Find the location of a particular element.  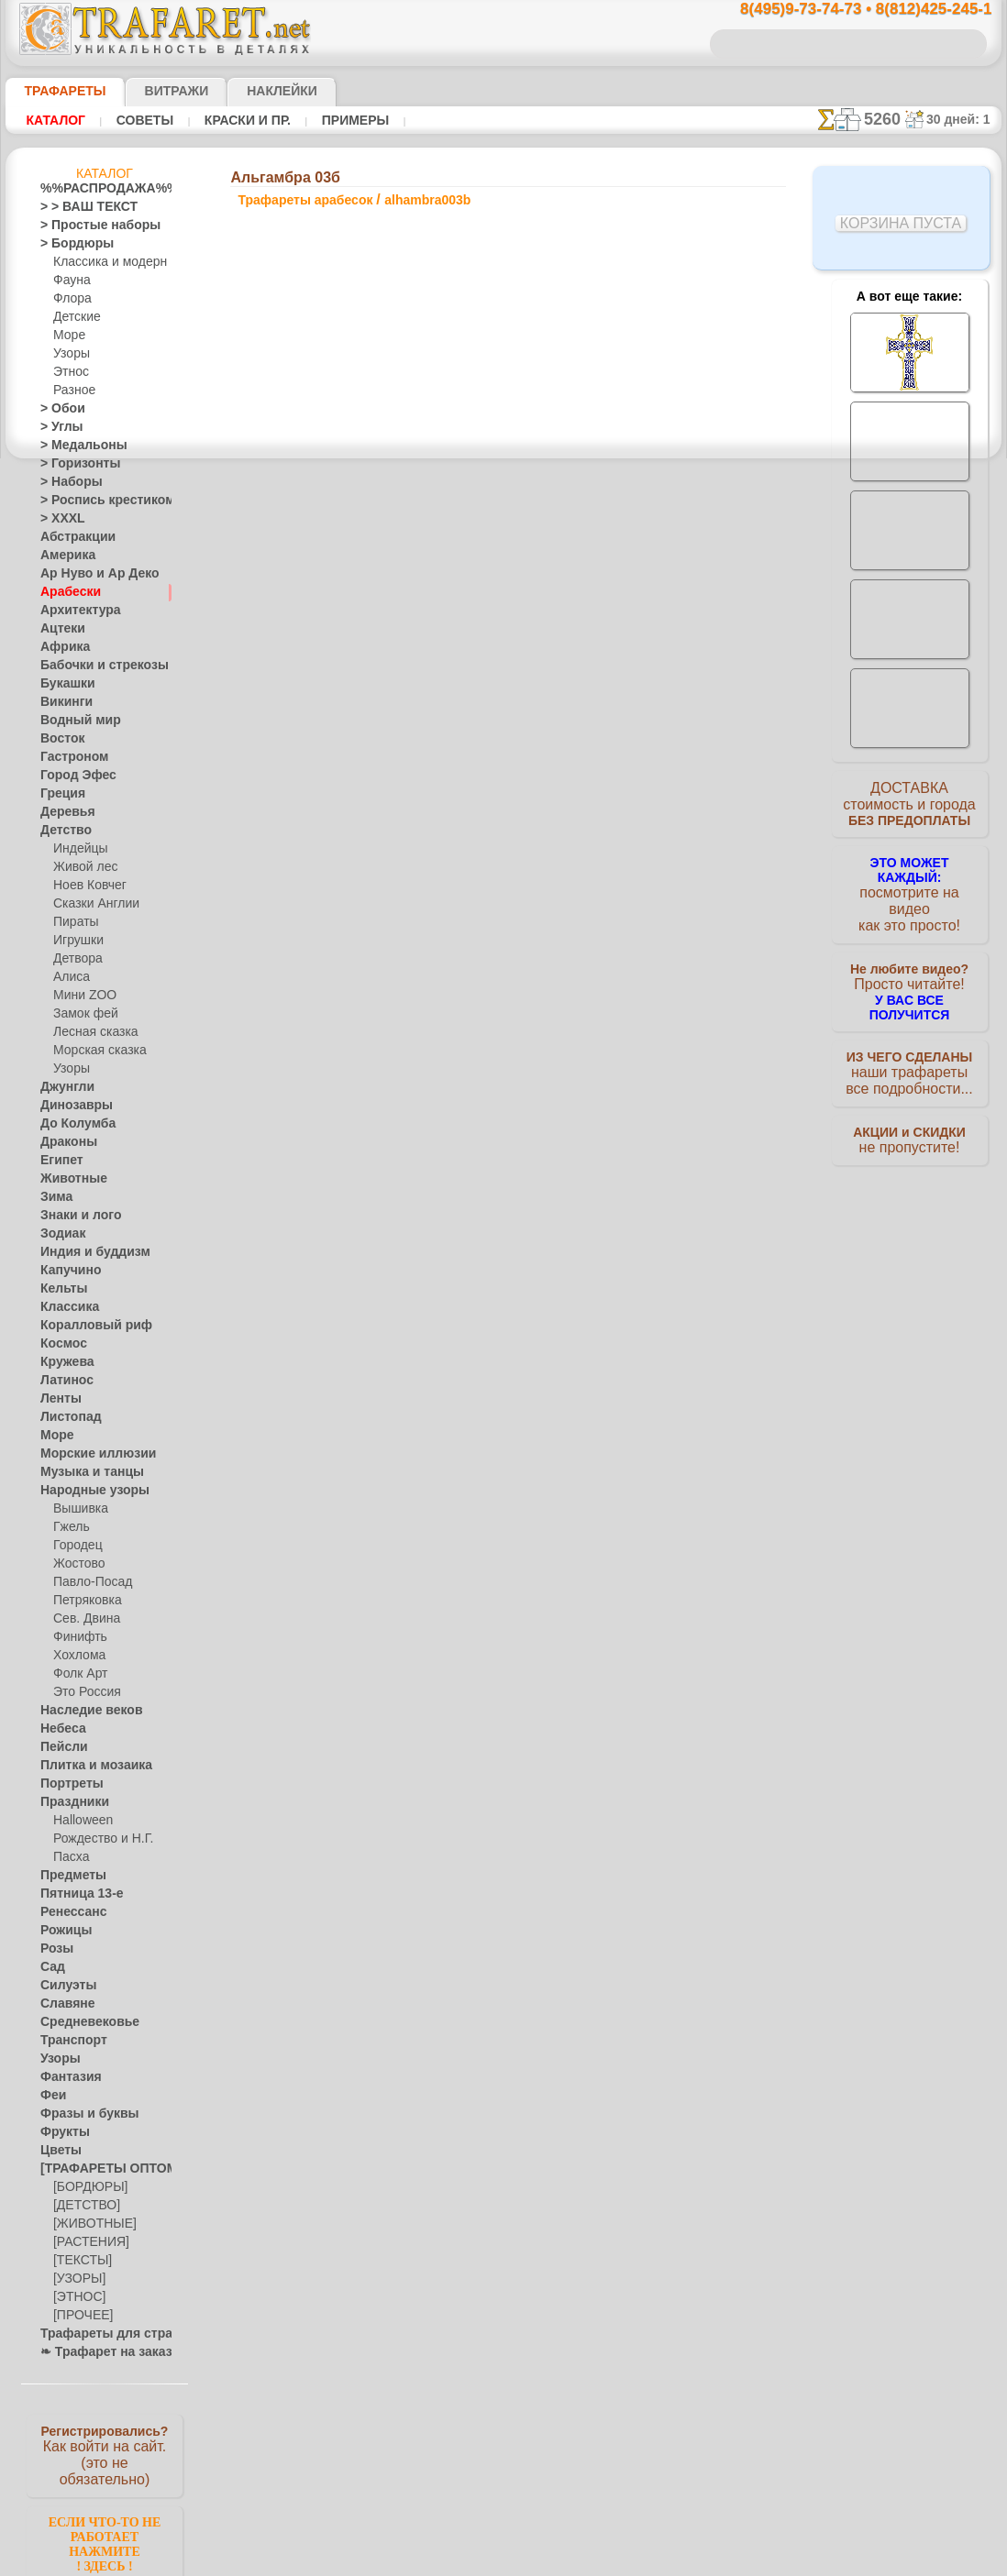

Драконы is located at coordinates (64, 1142).